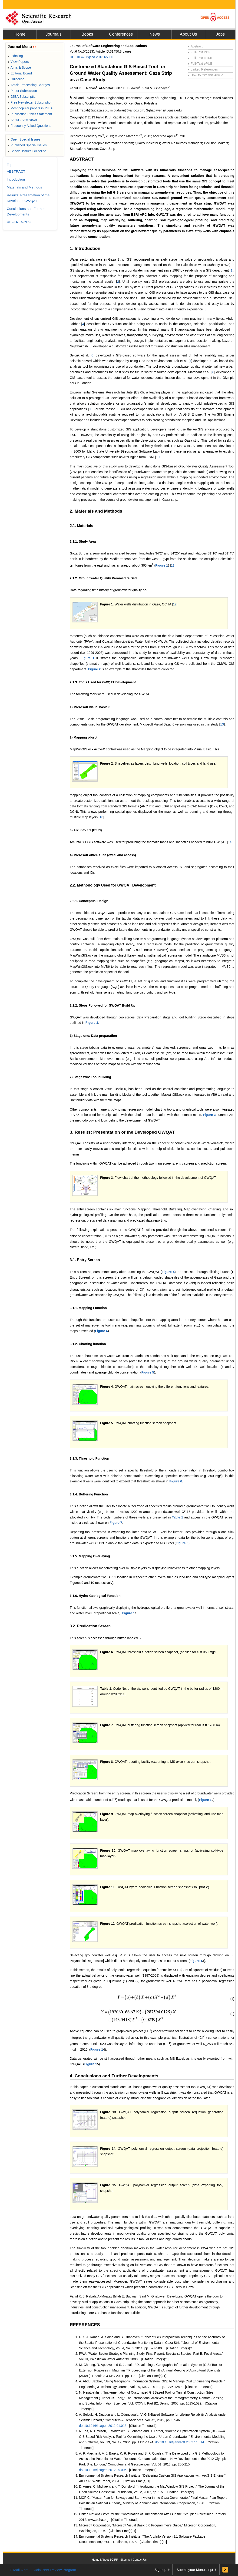 This screenshot has height=2576, width=238. I want to click on Figure 8, so click(182, 1543).